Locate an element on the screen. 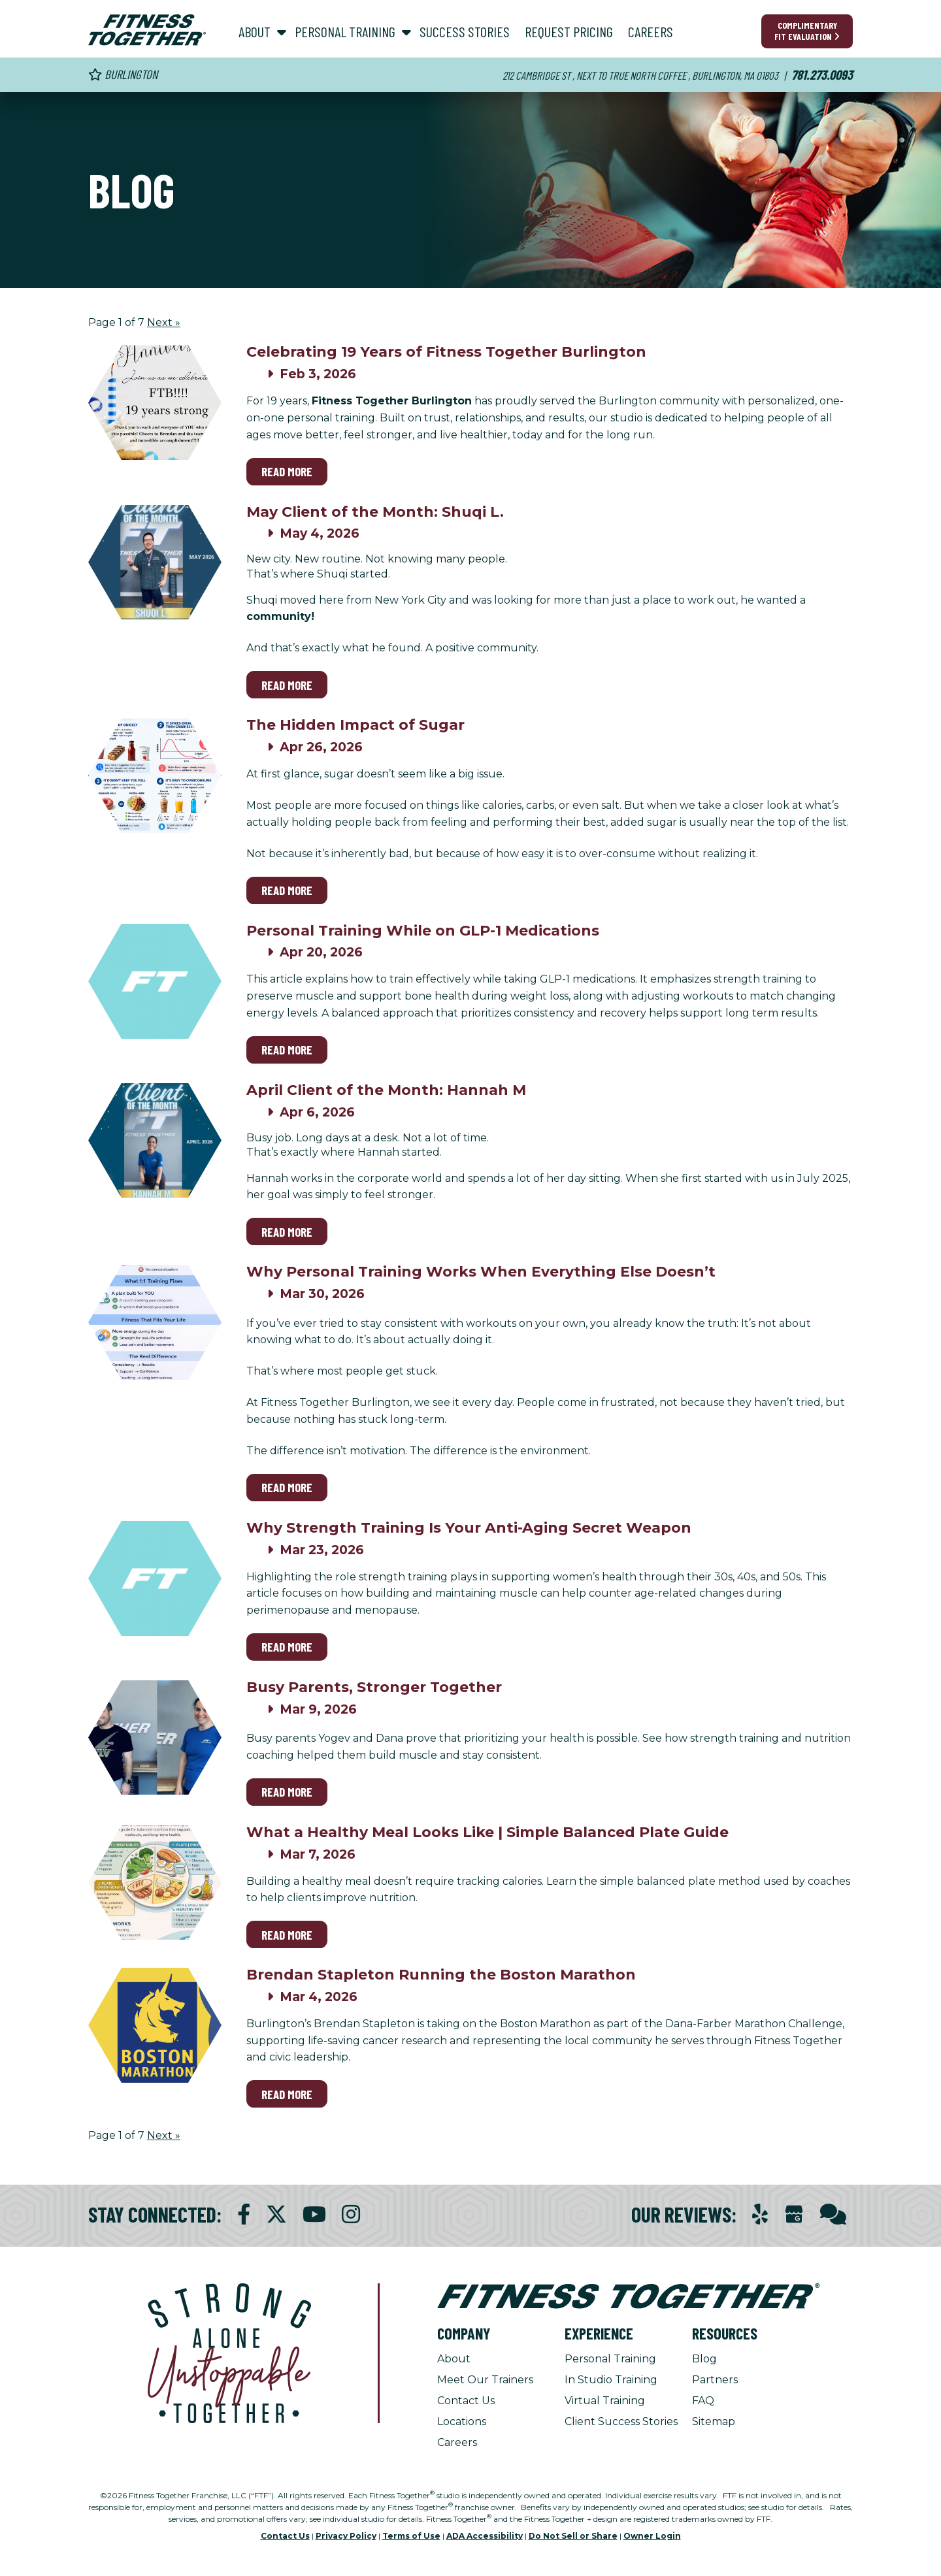  Blog is located at coordinates (704, 2359).